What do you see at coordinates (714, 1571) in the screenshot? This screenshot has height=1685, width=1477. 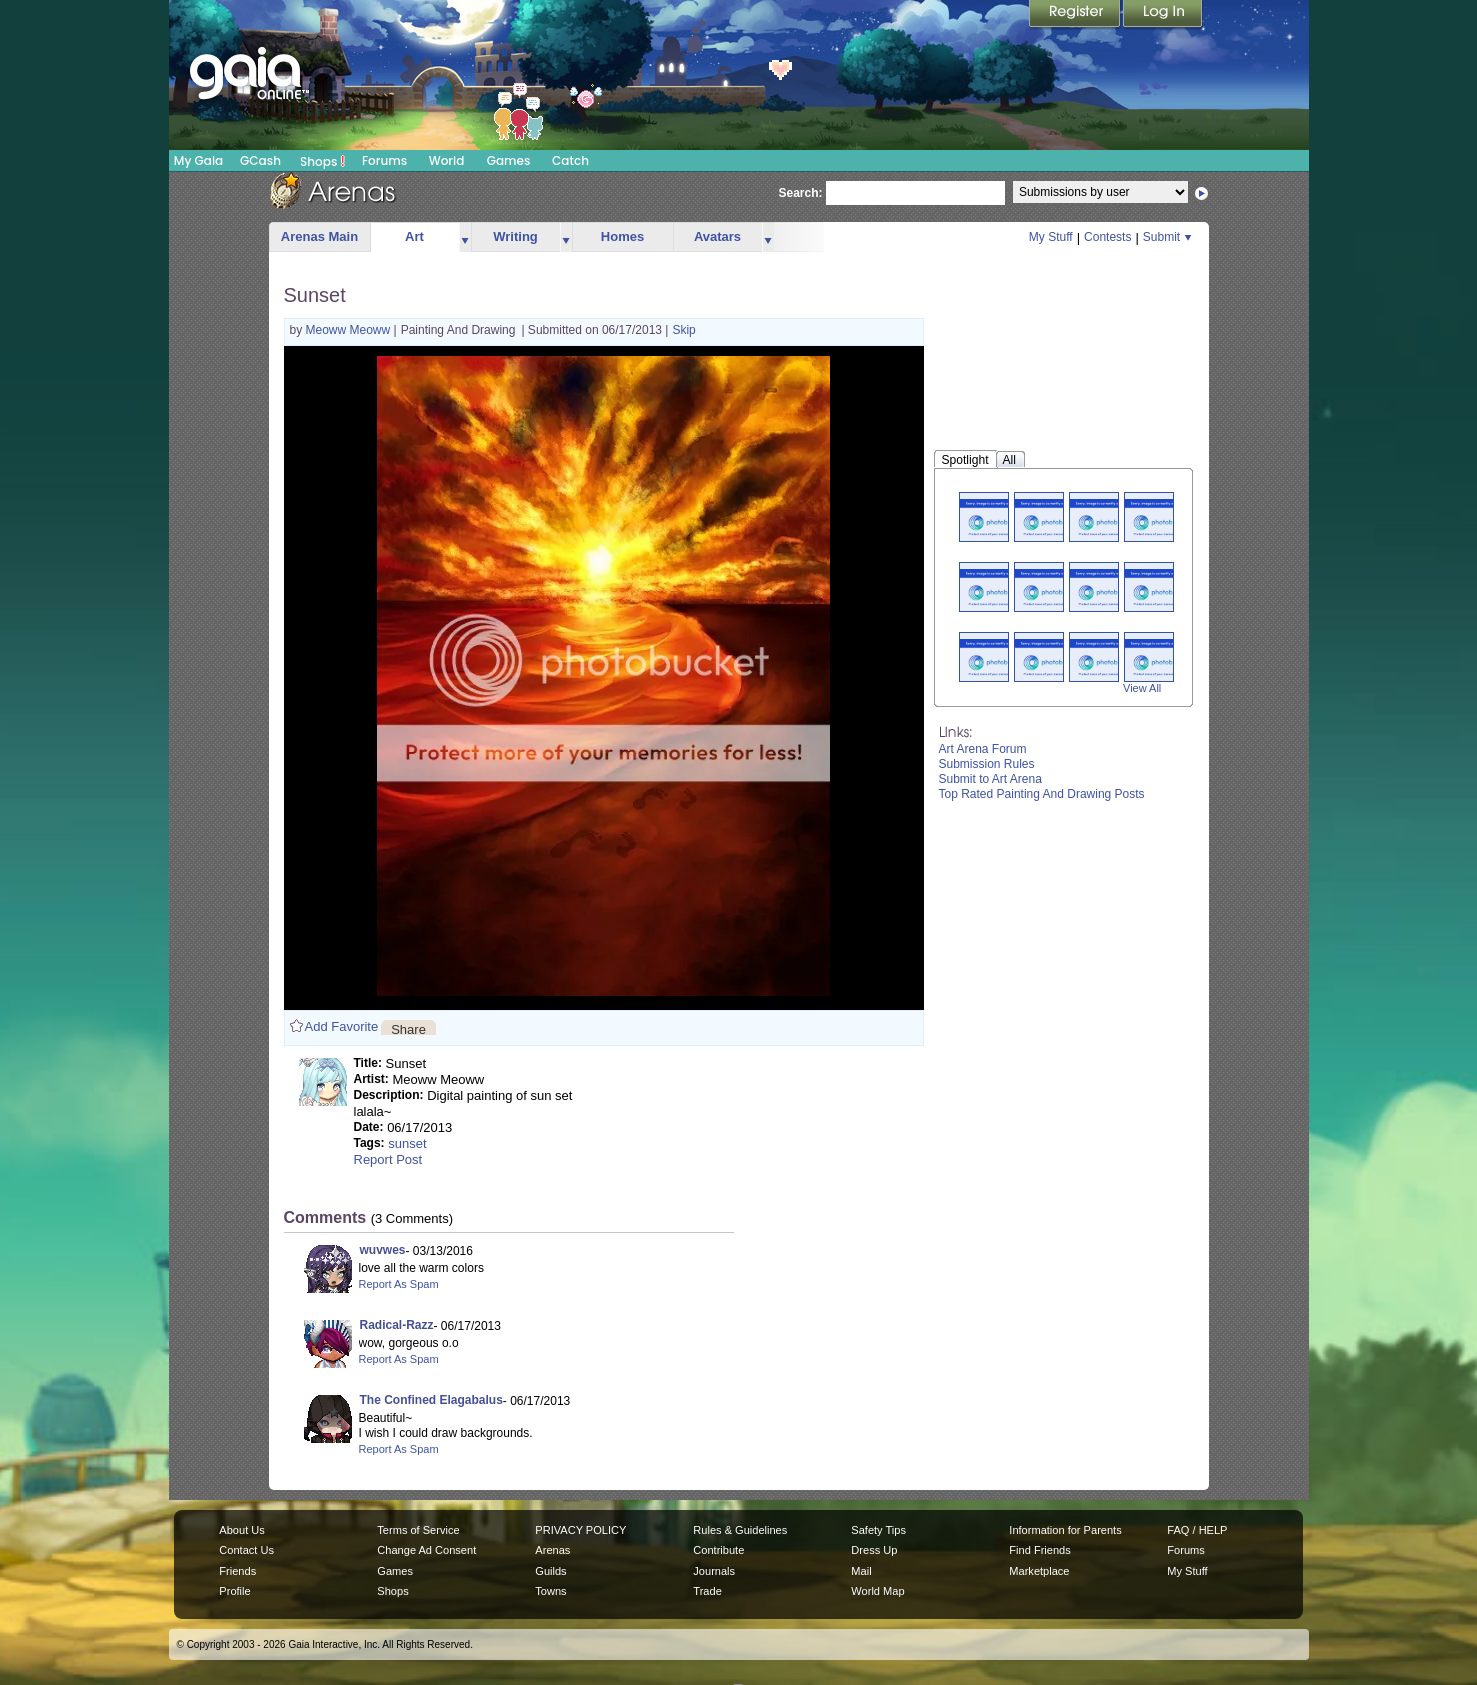 I see `Journals` at bounding box center [714, 1571].